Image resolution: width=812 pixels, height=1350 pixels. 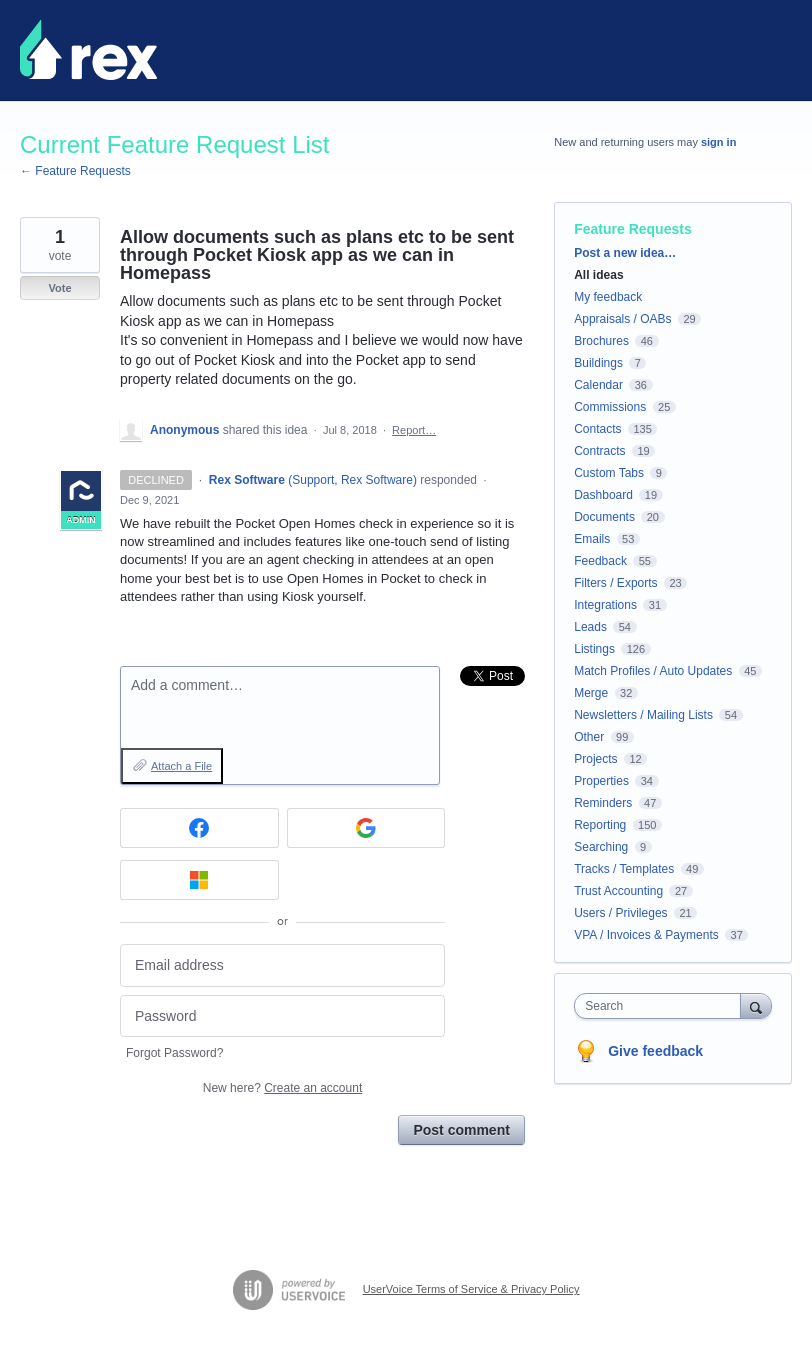 I want to click on Reporting, so click(x=600, y=825).